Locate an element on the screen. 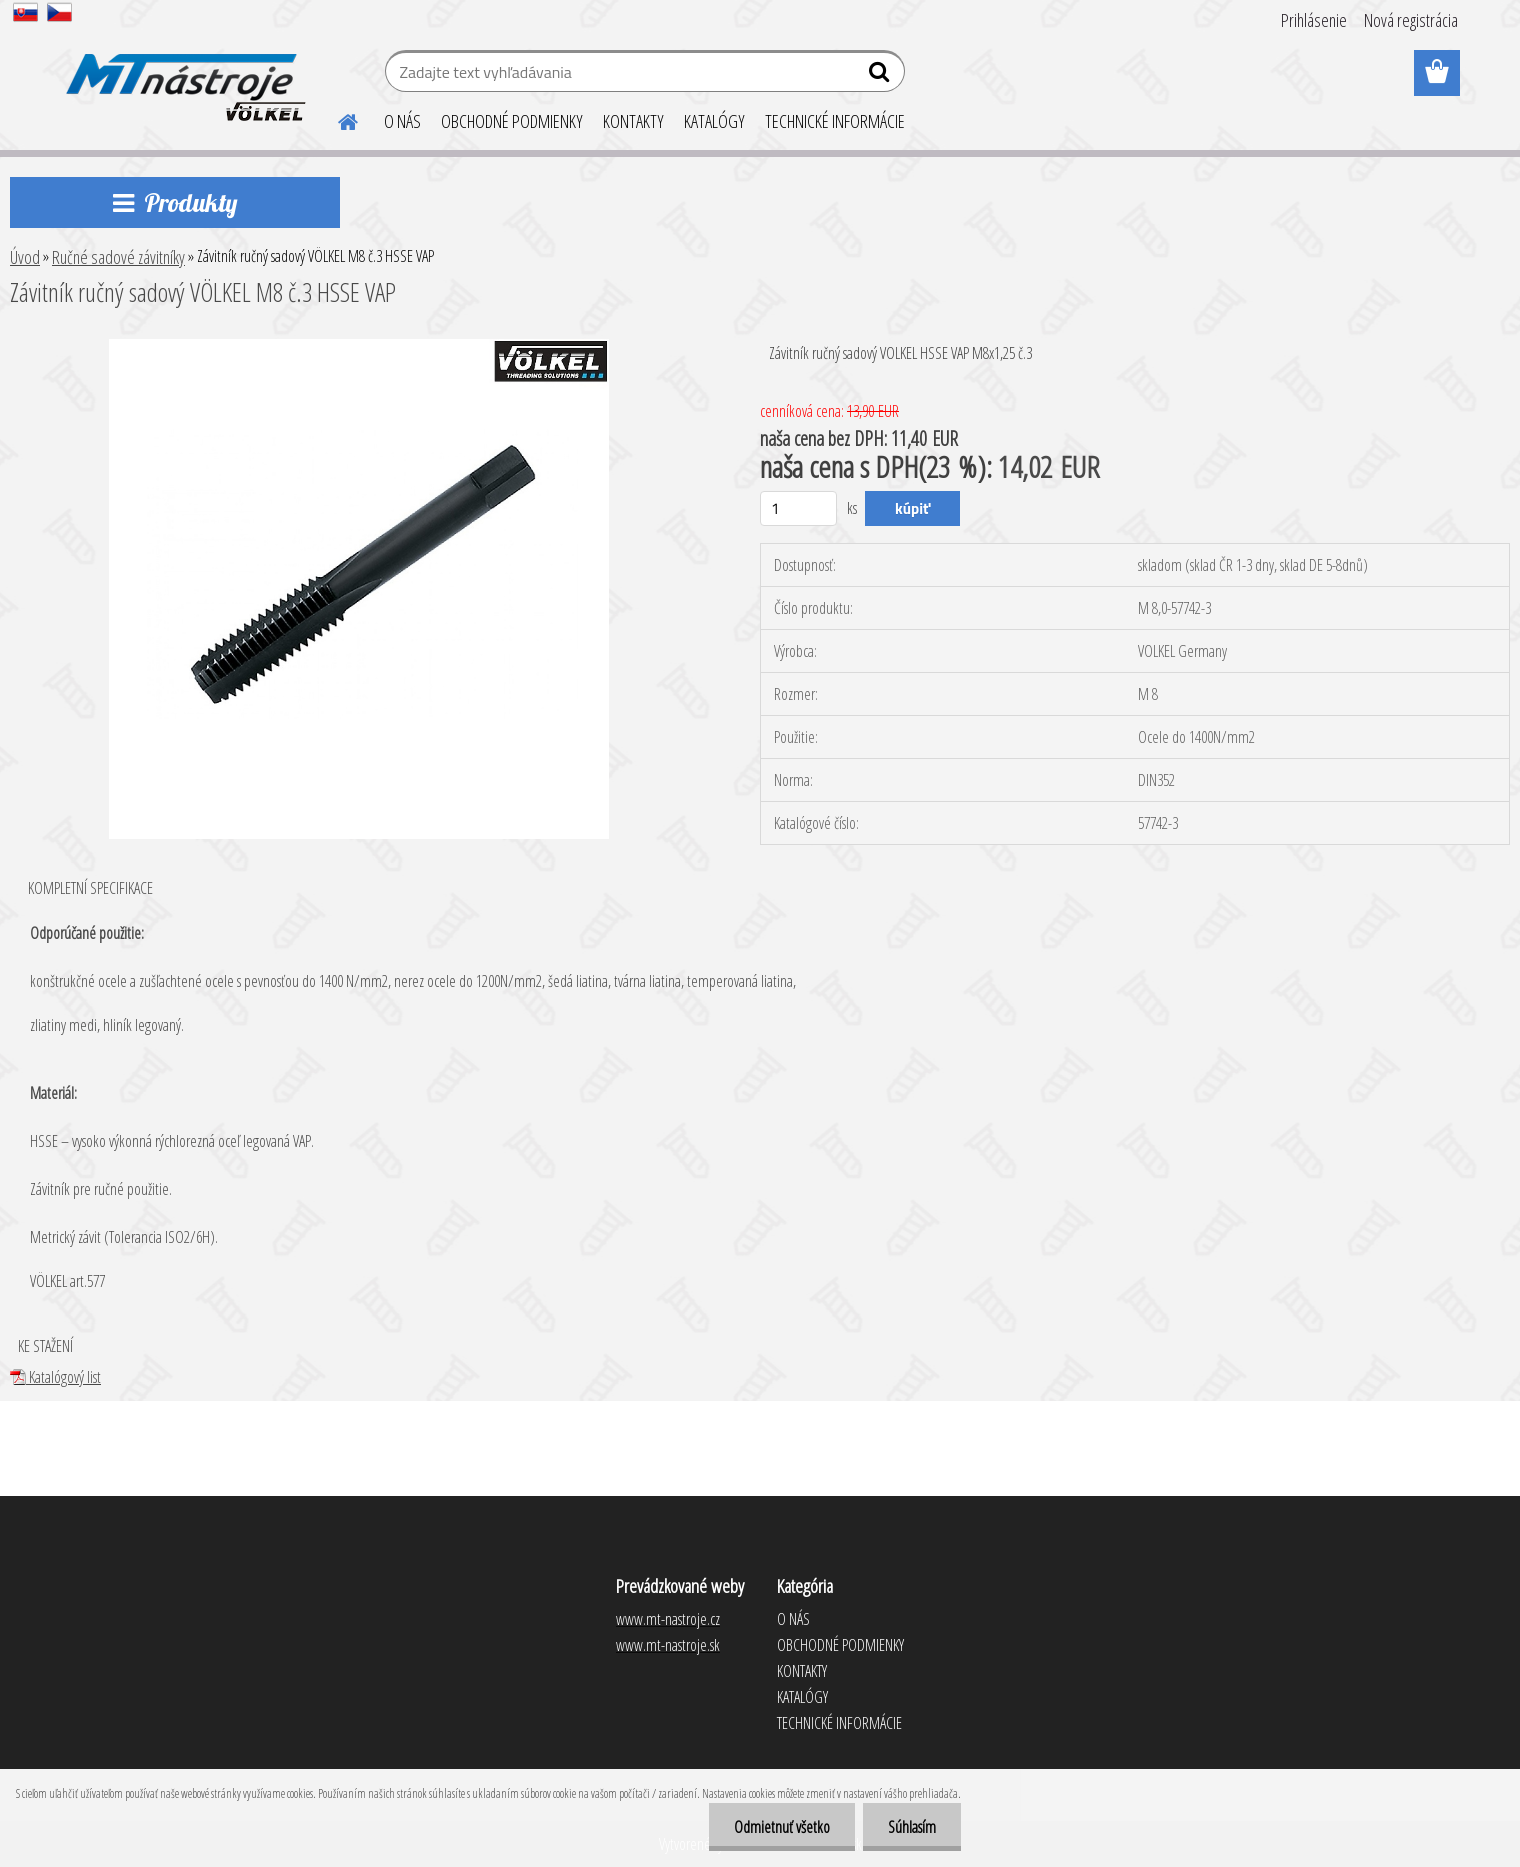 Image resolution: width=1520 pixels, height=1867 pixels. Katalógový list is located at coordinates (55, 1377).